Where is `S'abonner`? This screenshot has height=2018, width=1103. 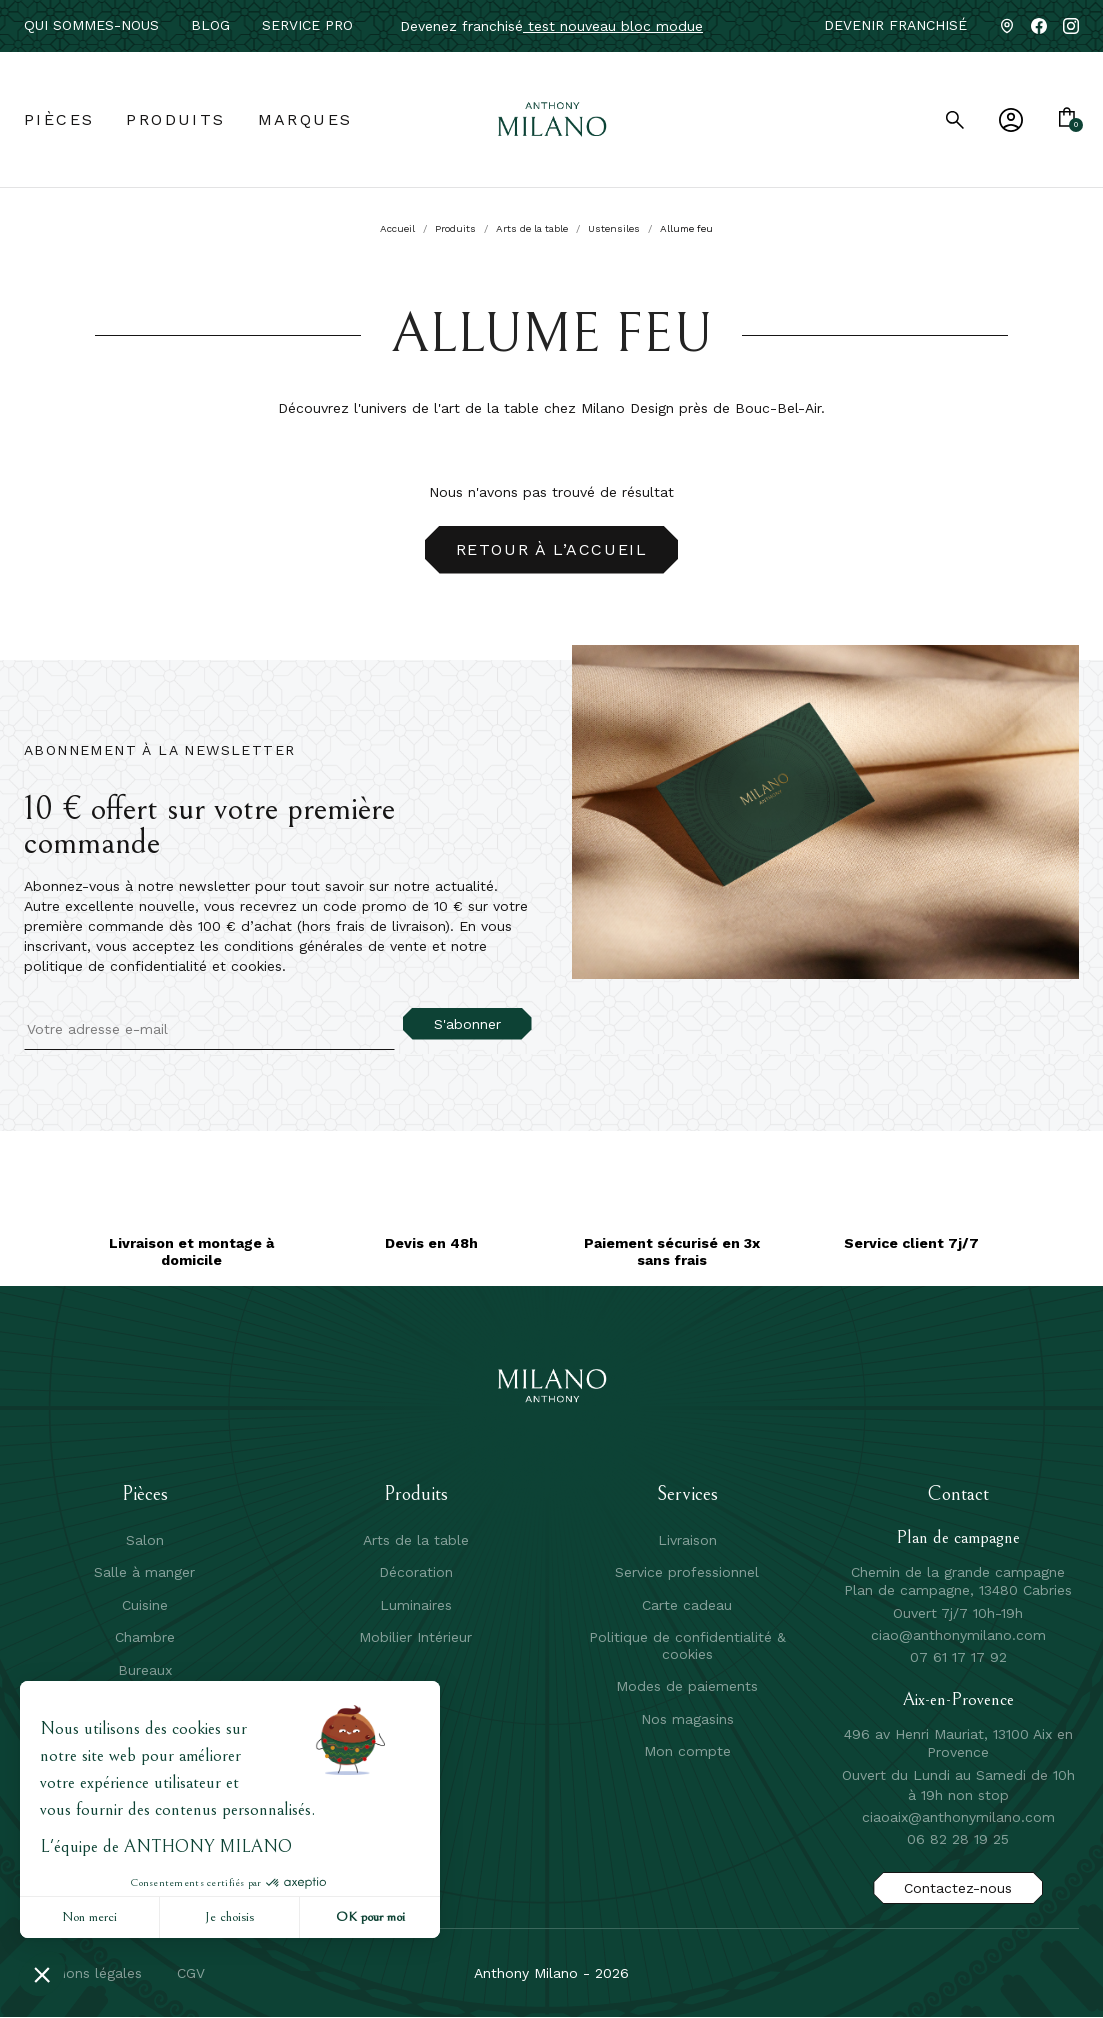 S'abonner is located at coordinates (467, 1024).